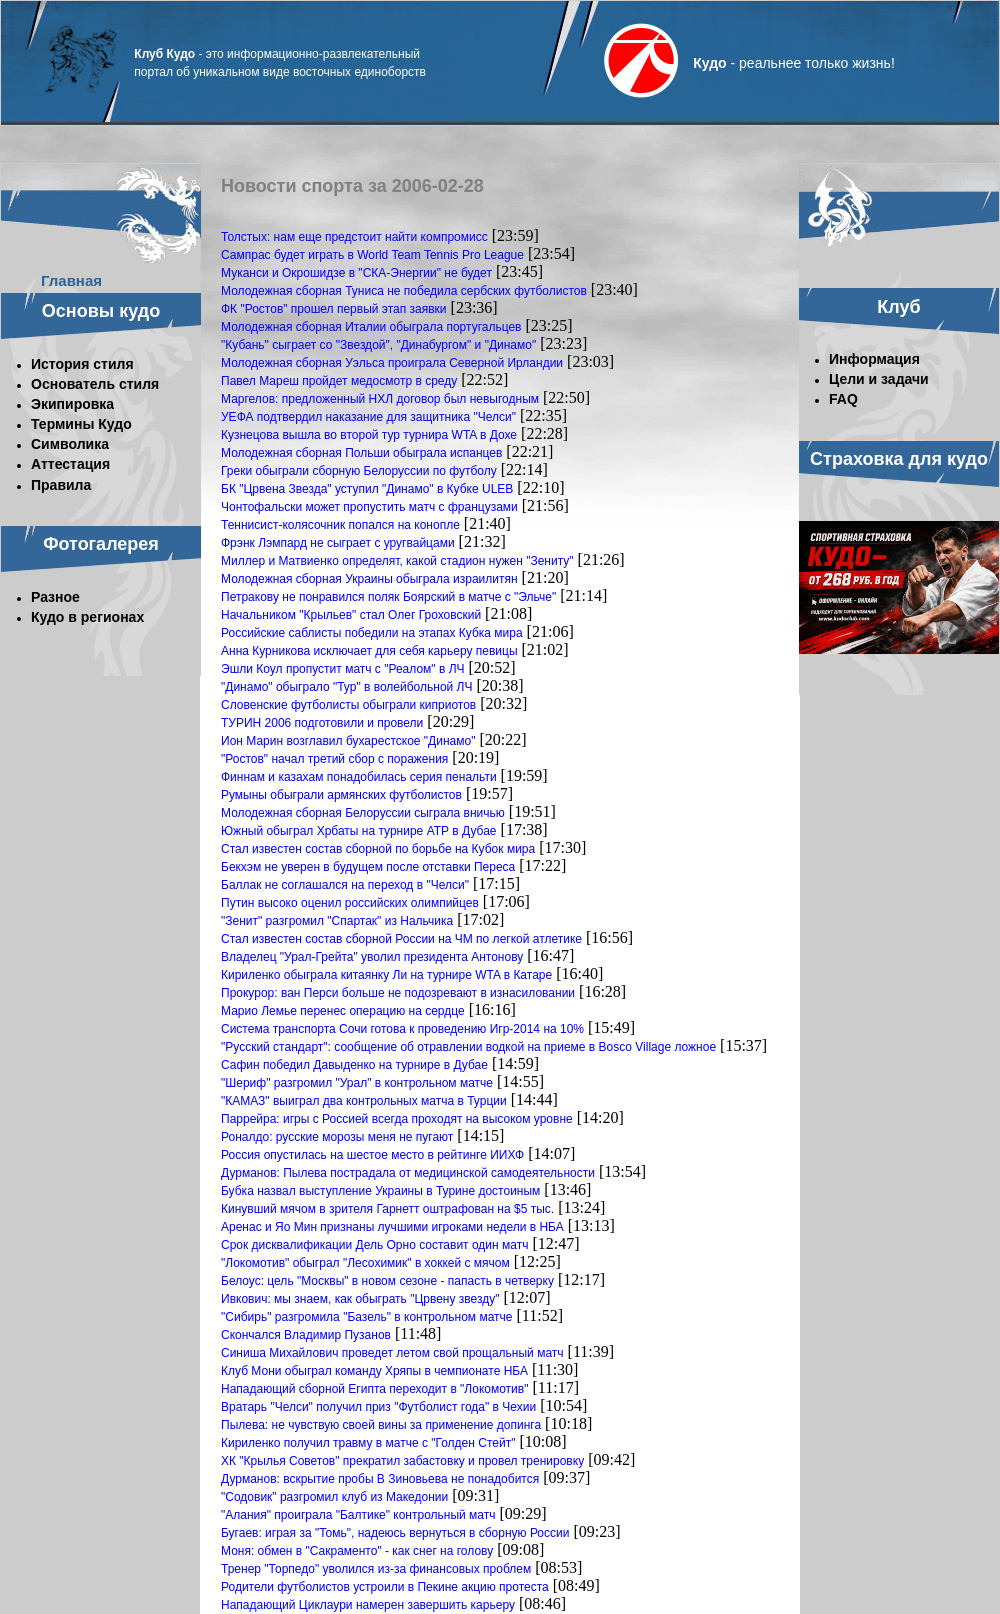 This screenshot has height=1614, width=1000. I want to click on БК "Црвена Звезда" уступил "Динамо" в Кубке ULEB, so click(367, 489).